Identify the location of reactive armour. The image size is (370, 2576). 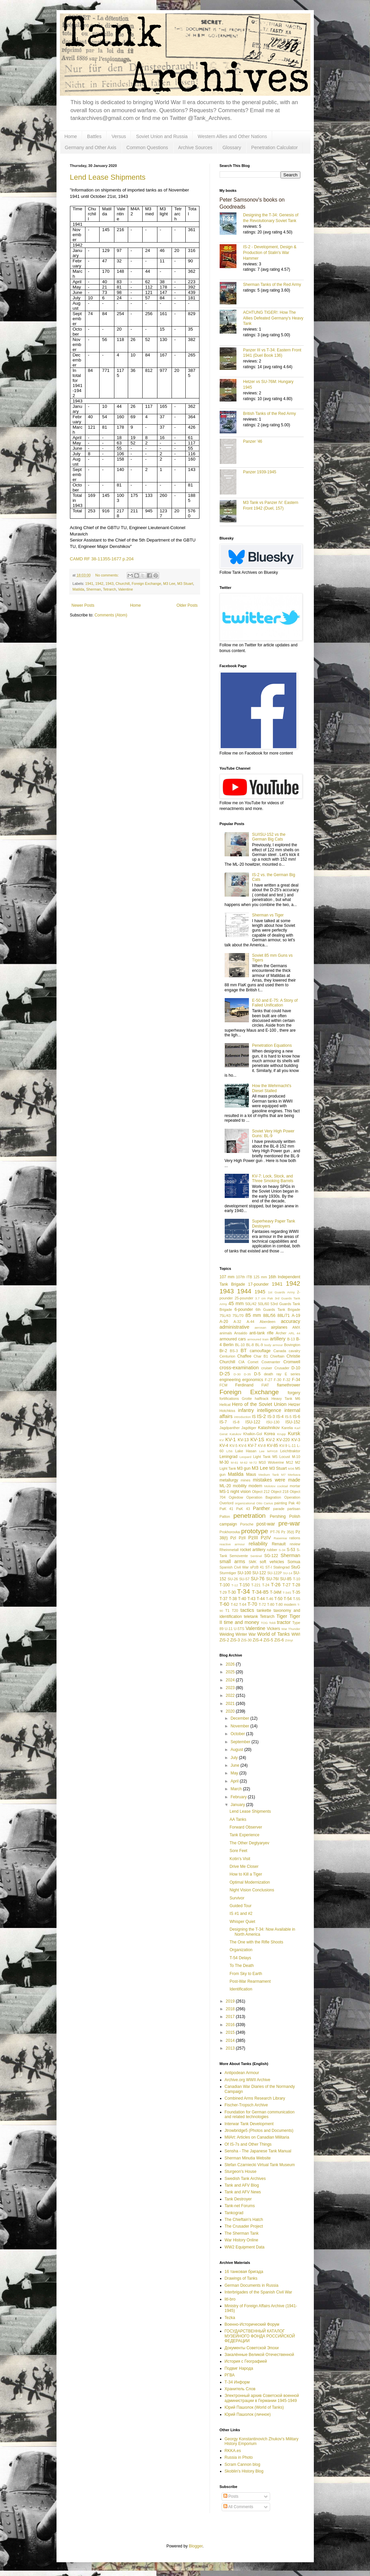
(232, 1544).